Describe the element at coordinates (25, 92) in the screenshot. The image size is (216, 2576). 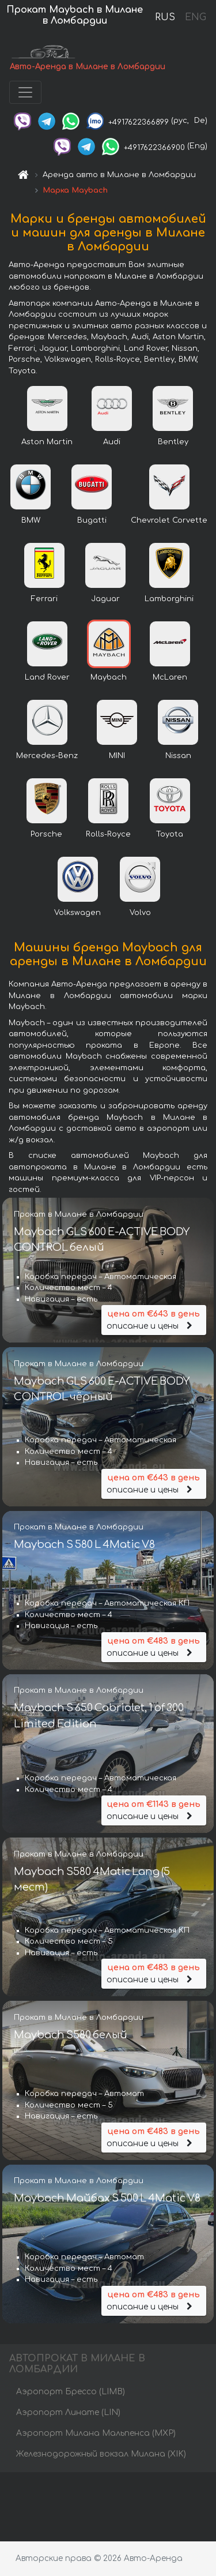
I see `[Toggle navigation]` at that location.